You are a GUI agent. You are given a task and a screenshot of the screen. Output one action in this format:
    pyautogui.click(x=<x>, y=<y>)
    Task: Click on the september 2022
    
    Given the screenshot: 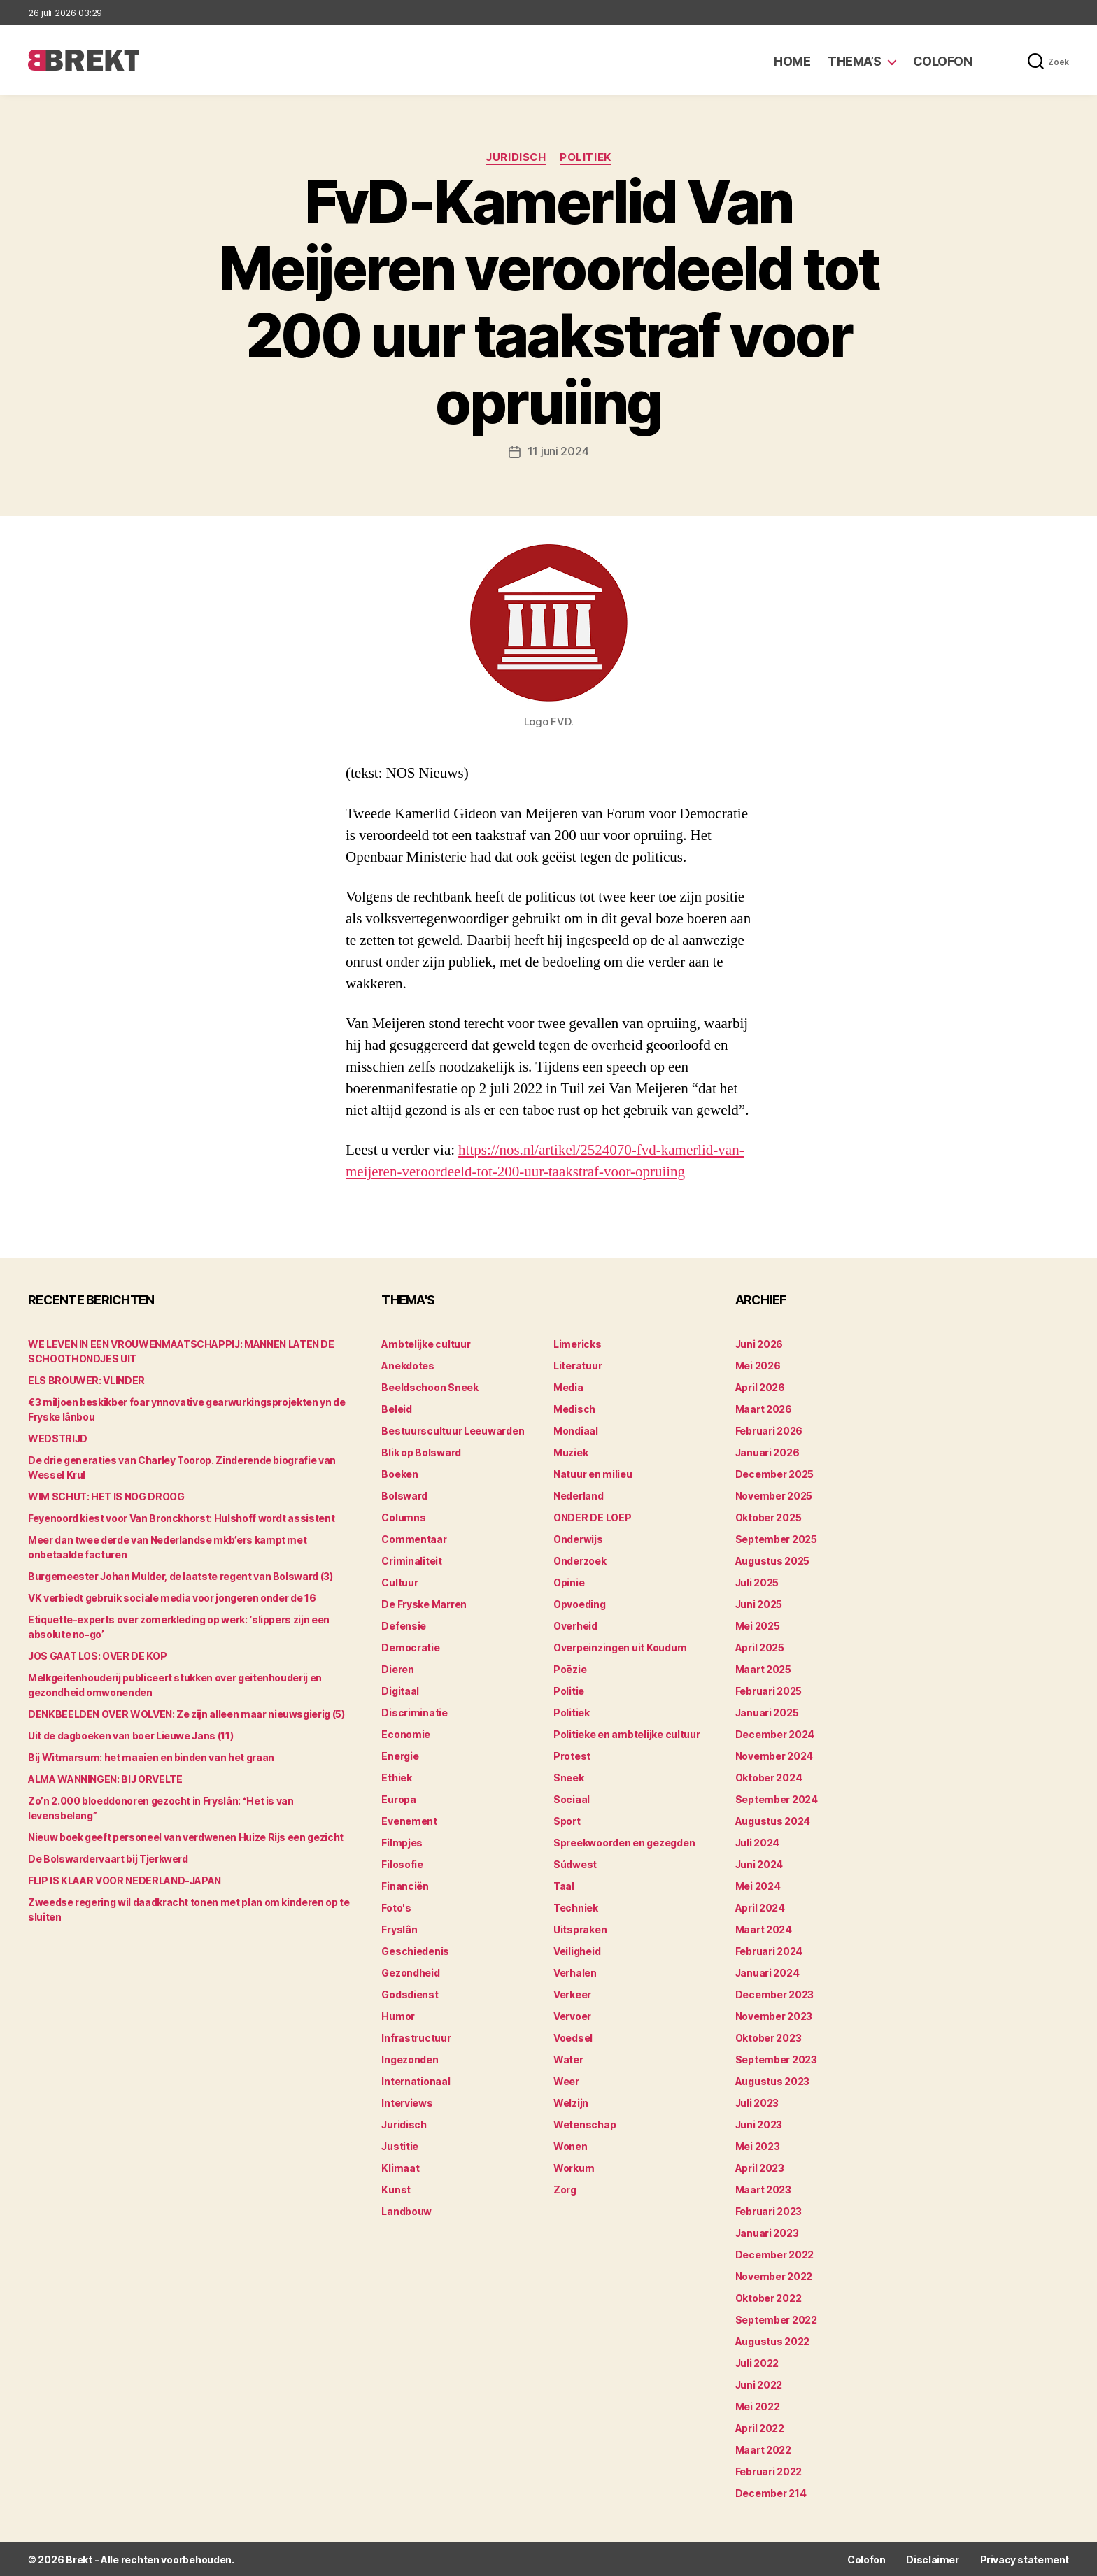 What is the action you would take?
    pyautogui.click(x=776, y=2319)
    